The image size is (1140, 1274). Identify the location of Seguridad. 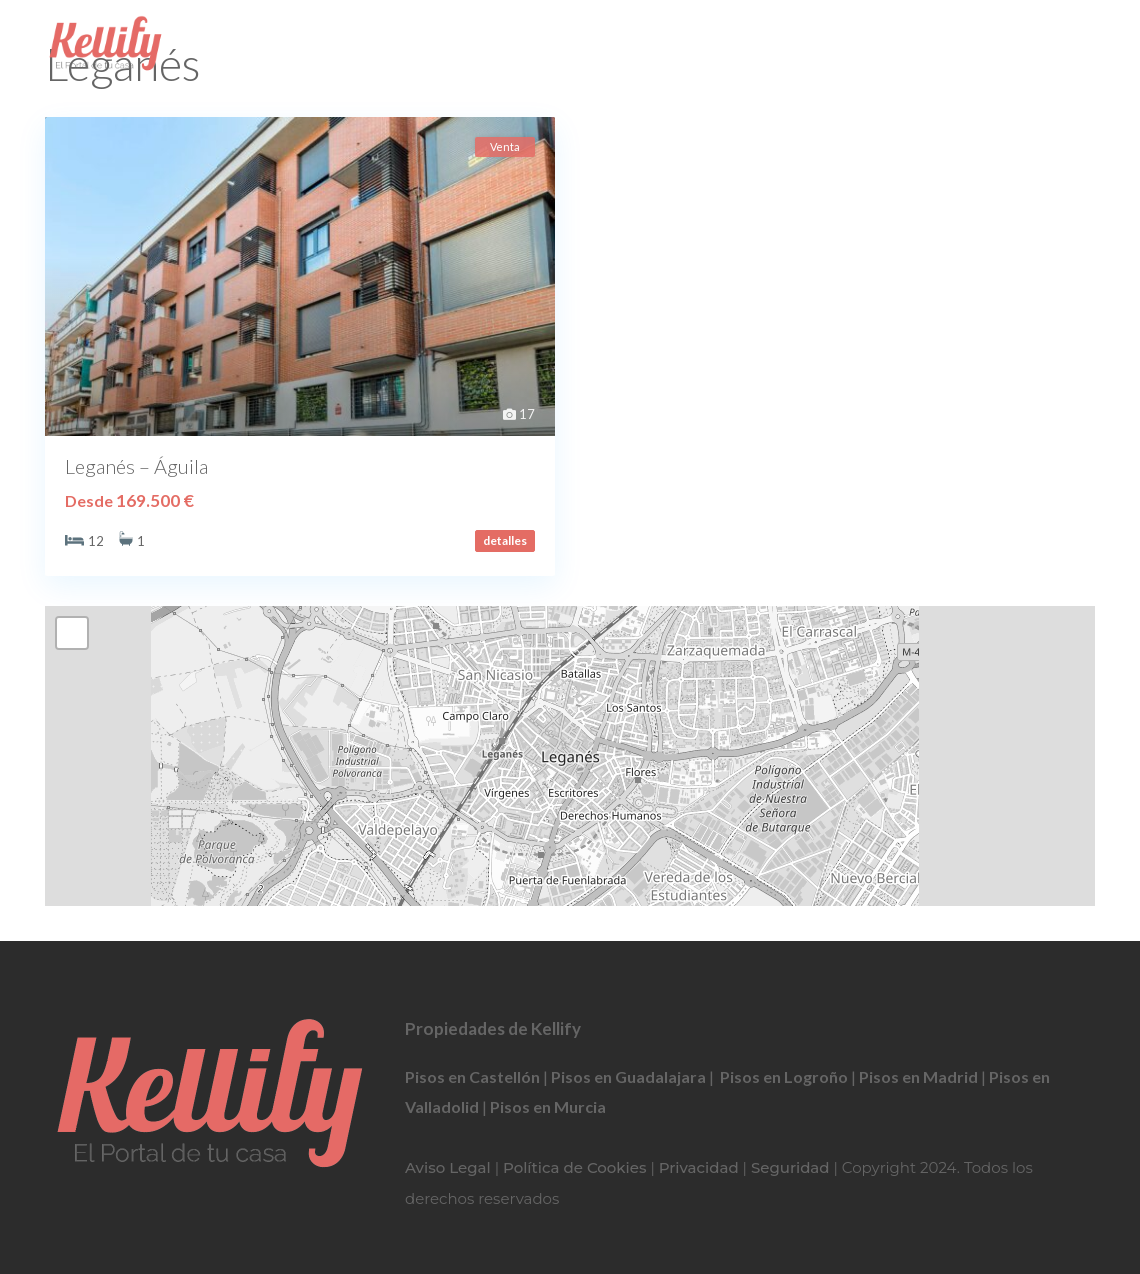
(790, 1167).